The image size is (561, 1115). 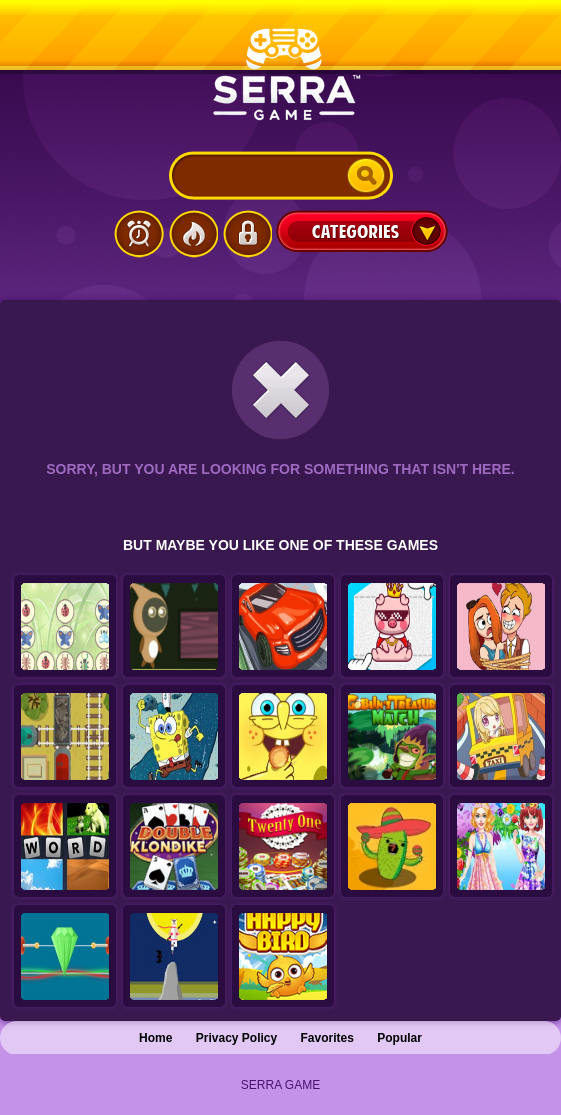 I want to click on Latest Games, so click(x=139, y=234).